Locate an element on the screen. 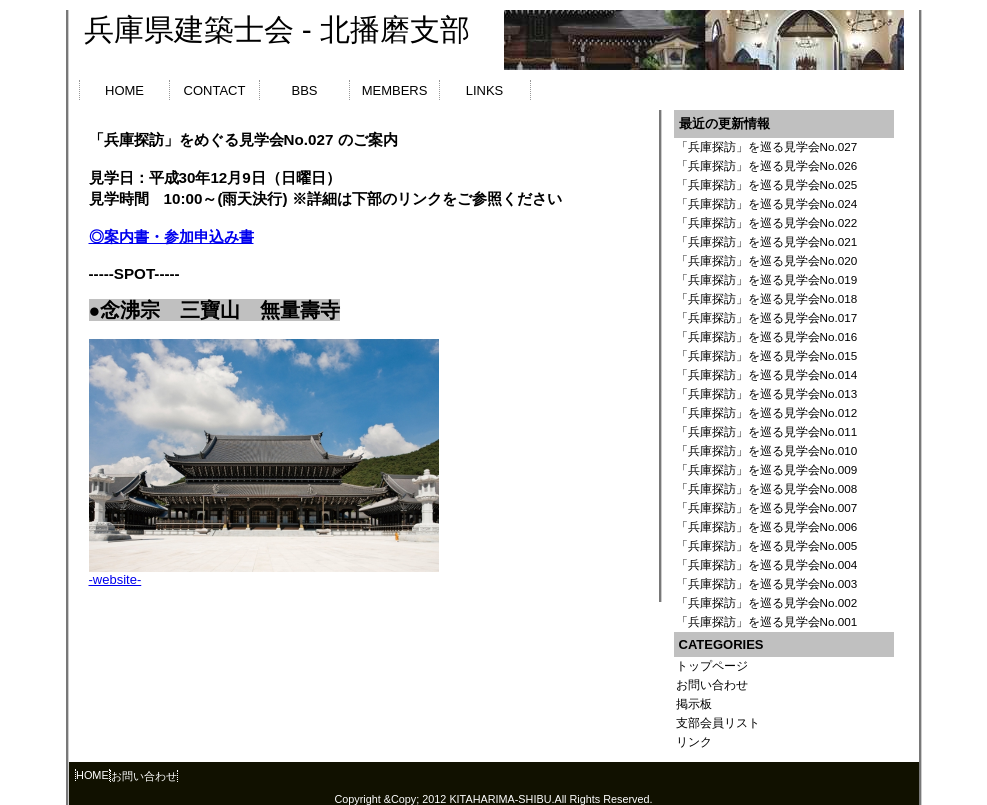  「兵庫探訪」を巡る見学会No.020 is located at coordinates (767, 260).